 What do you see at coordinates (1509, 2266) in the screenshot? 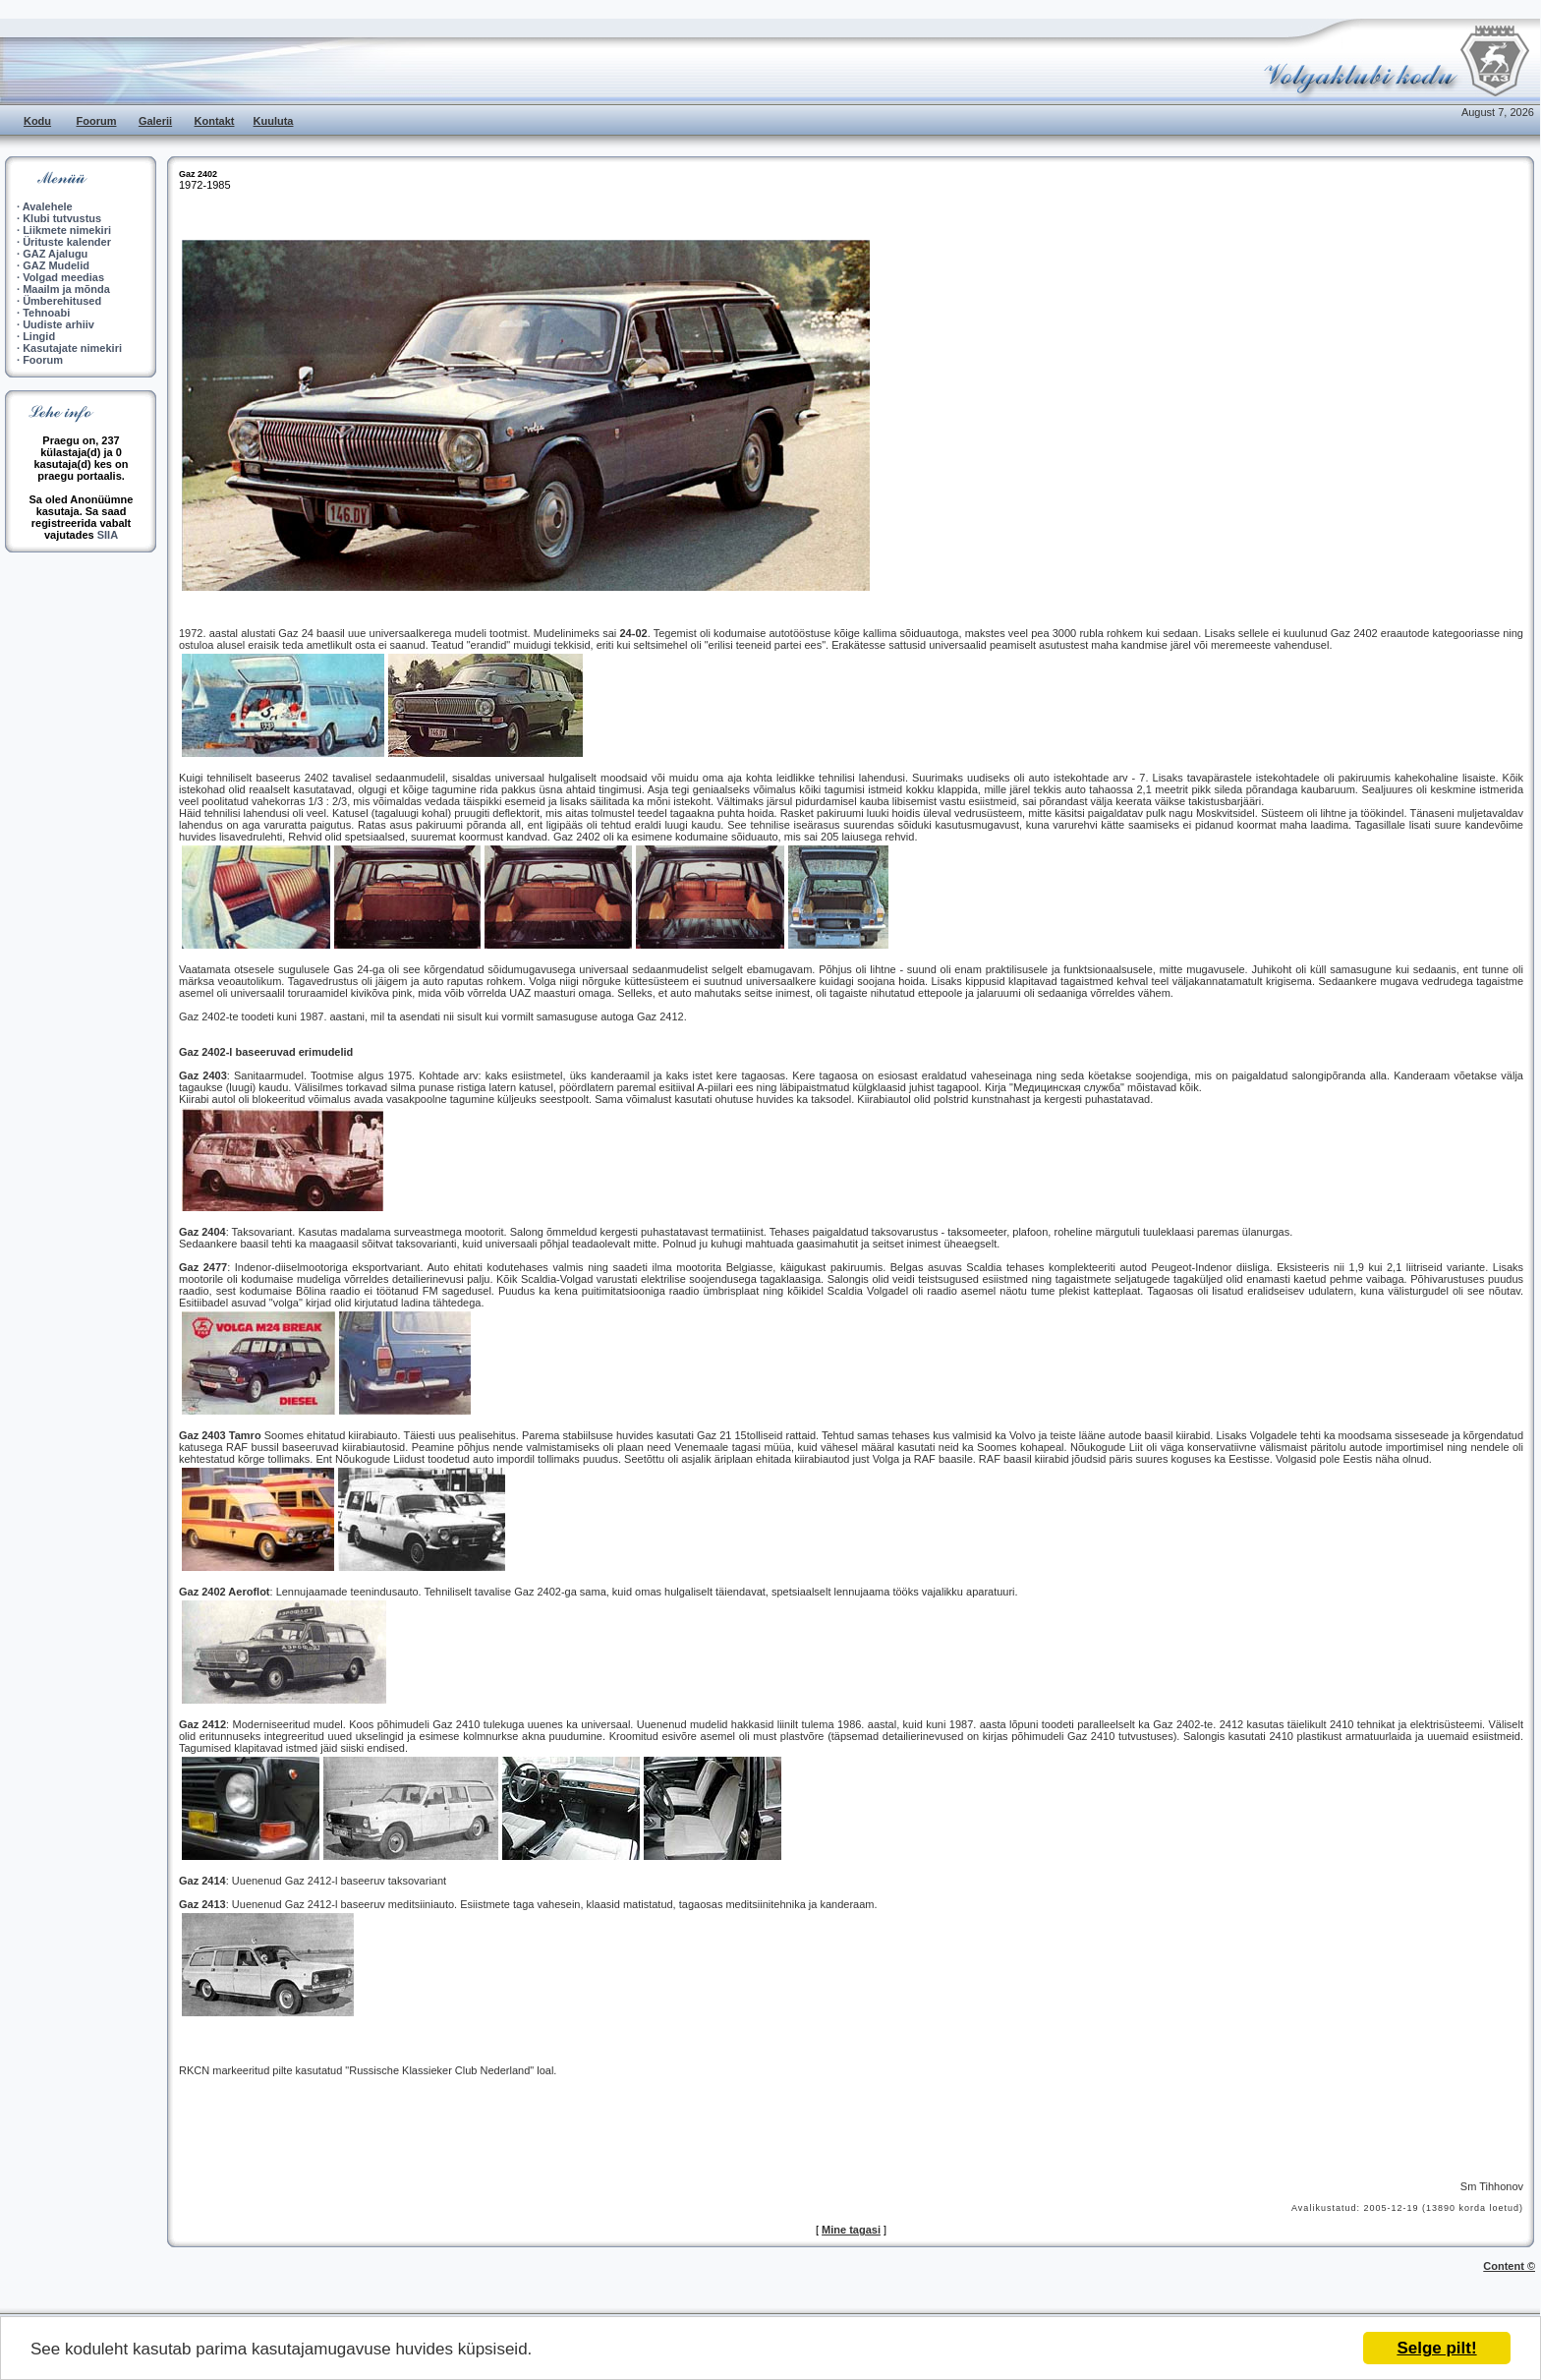
I see `Content ©` at bounding box center [1509, 2266].